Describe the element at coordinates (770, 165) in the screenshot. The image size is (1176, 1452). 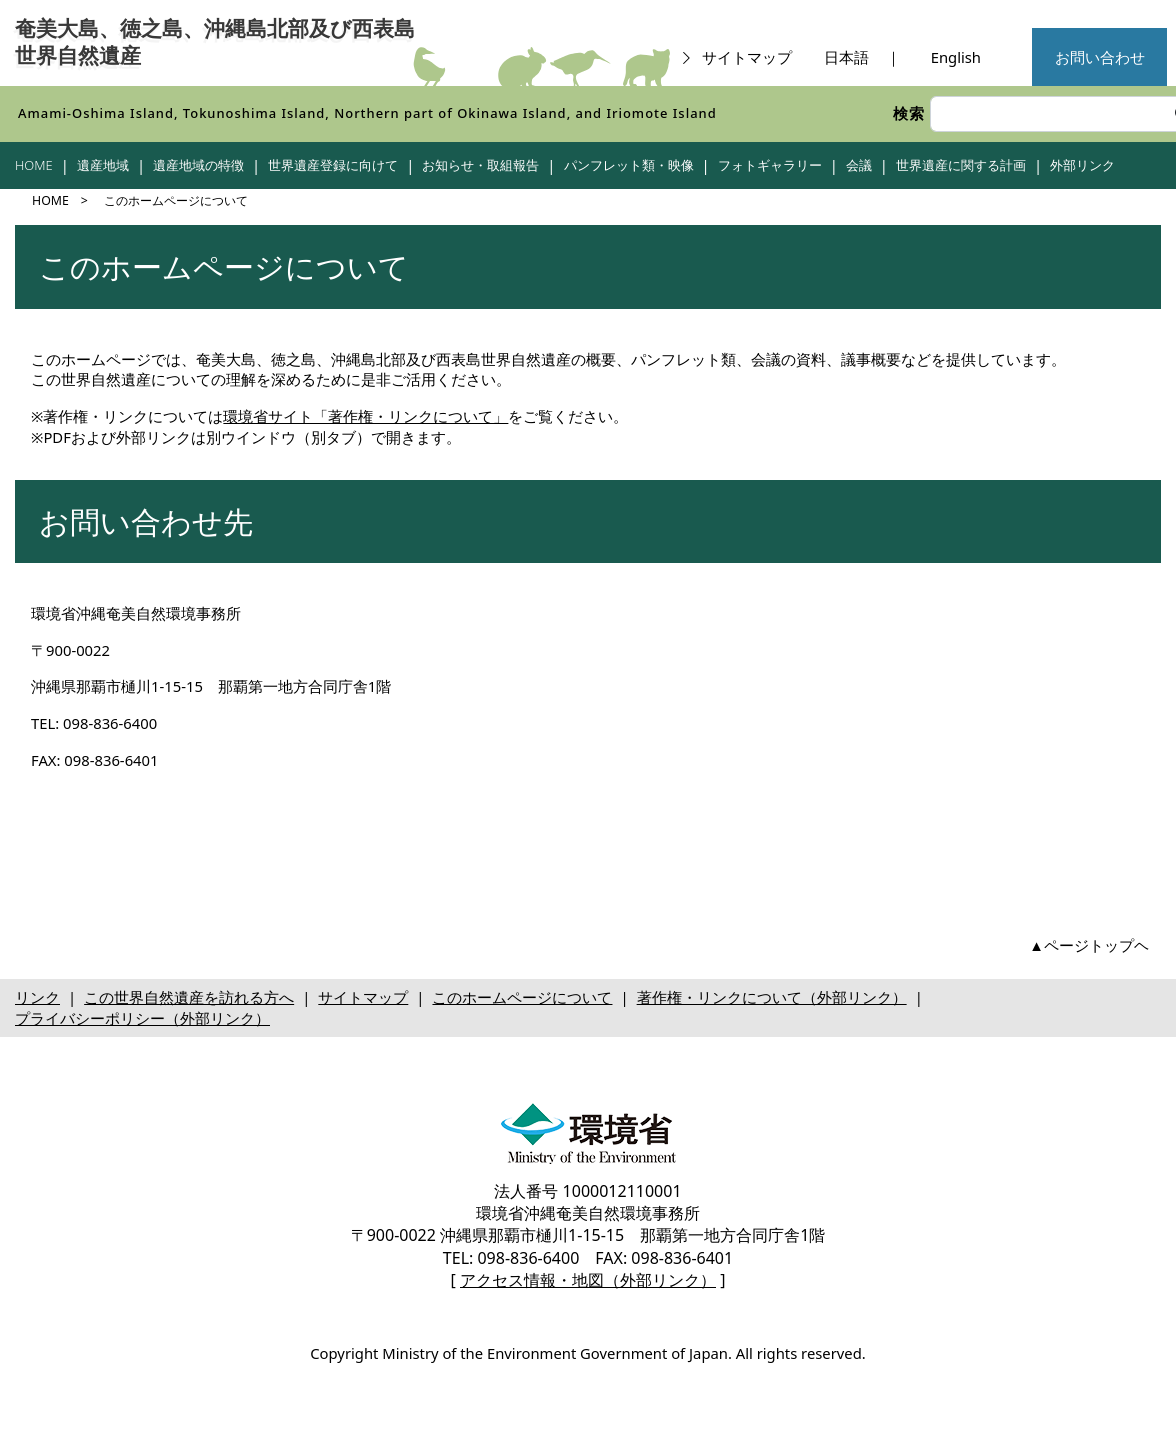
I see `フォトギャラリー` at that location.